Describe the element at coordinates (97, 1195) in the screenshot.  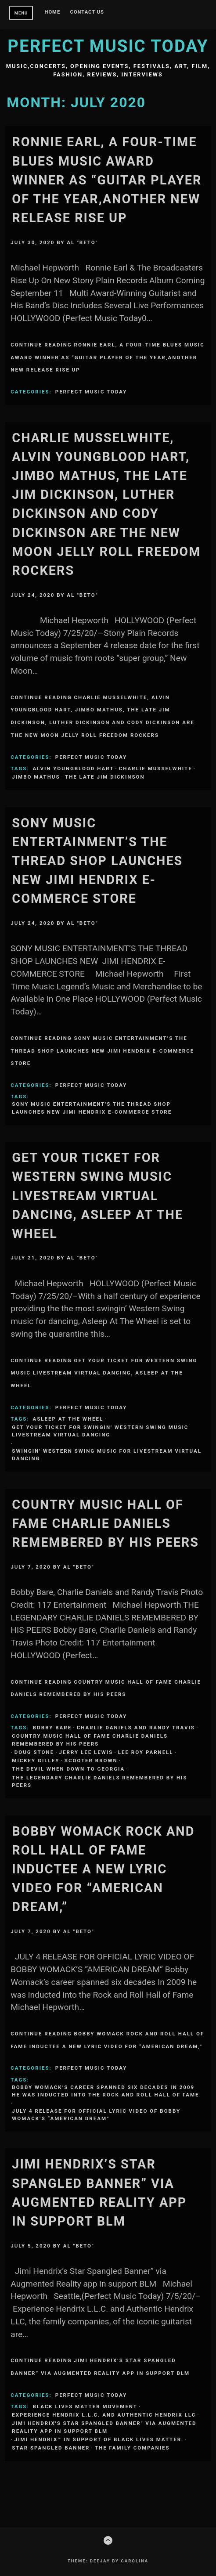
I see `Get Your Ticket for Western Swing music livestream virtual dancing, Asleep At The Wheel` at that location.